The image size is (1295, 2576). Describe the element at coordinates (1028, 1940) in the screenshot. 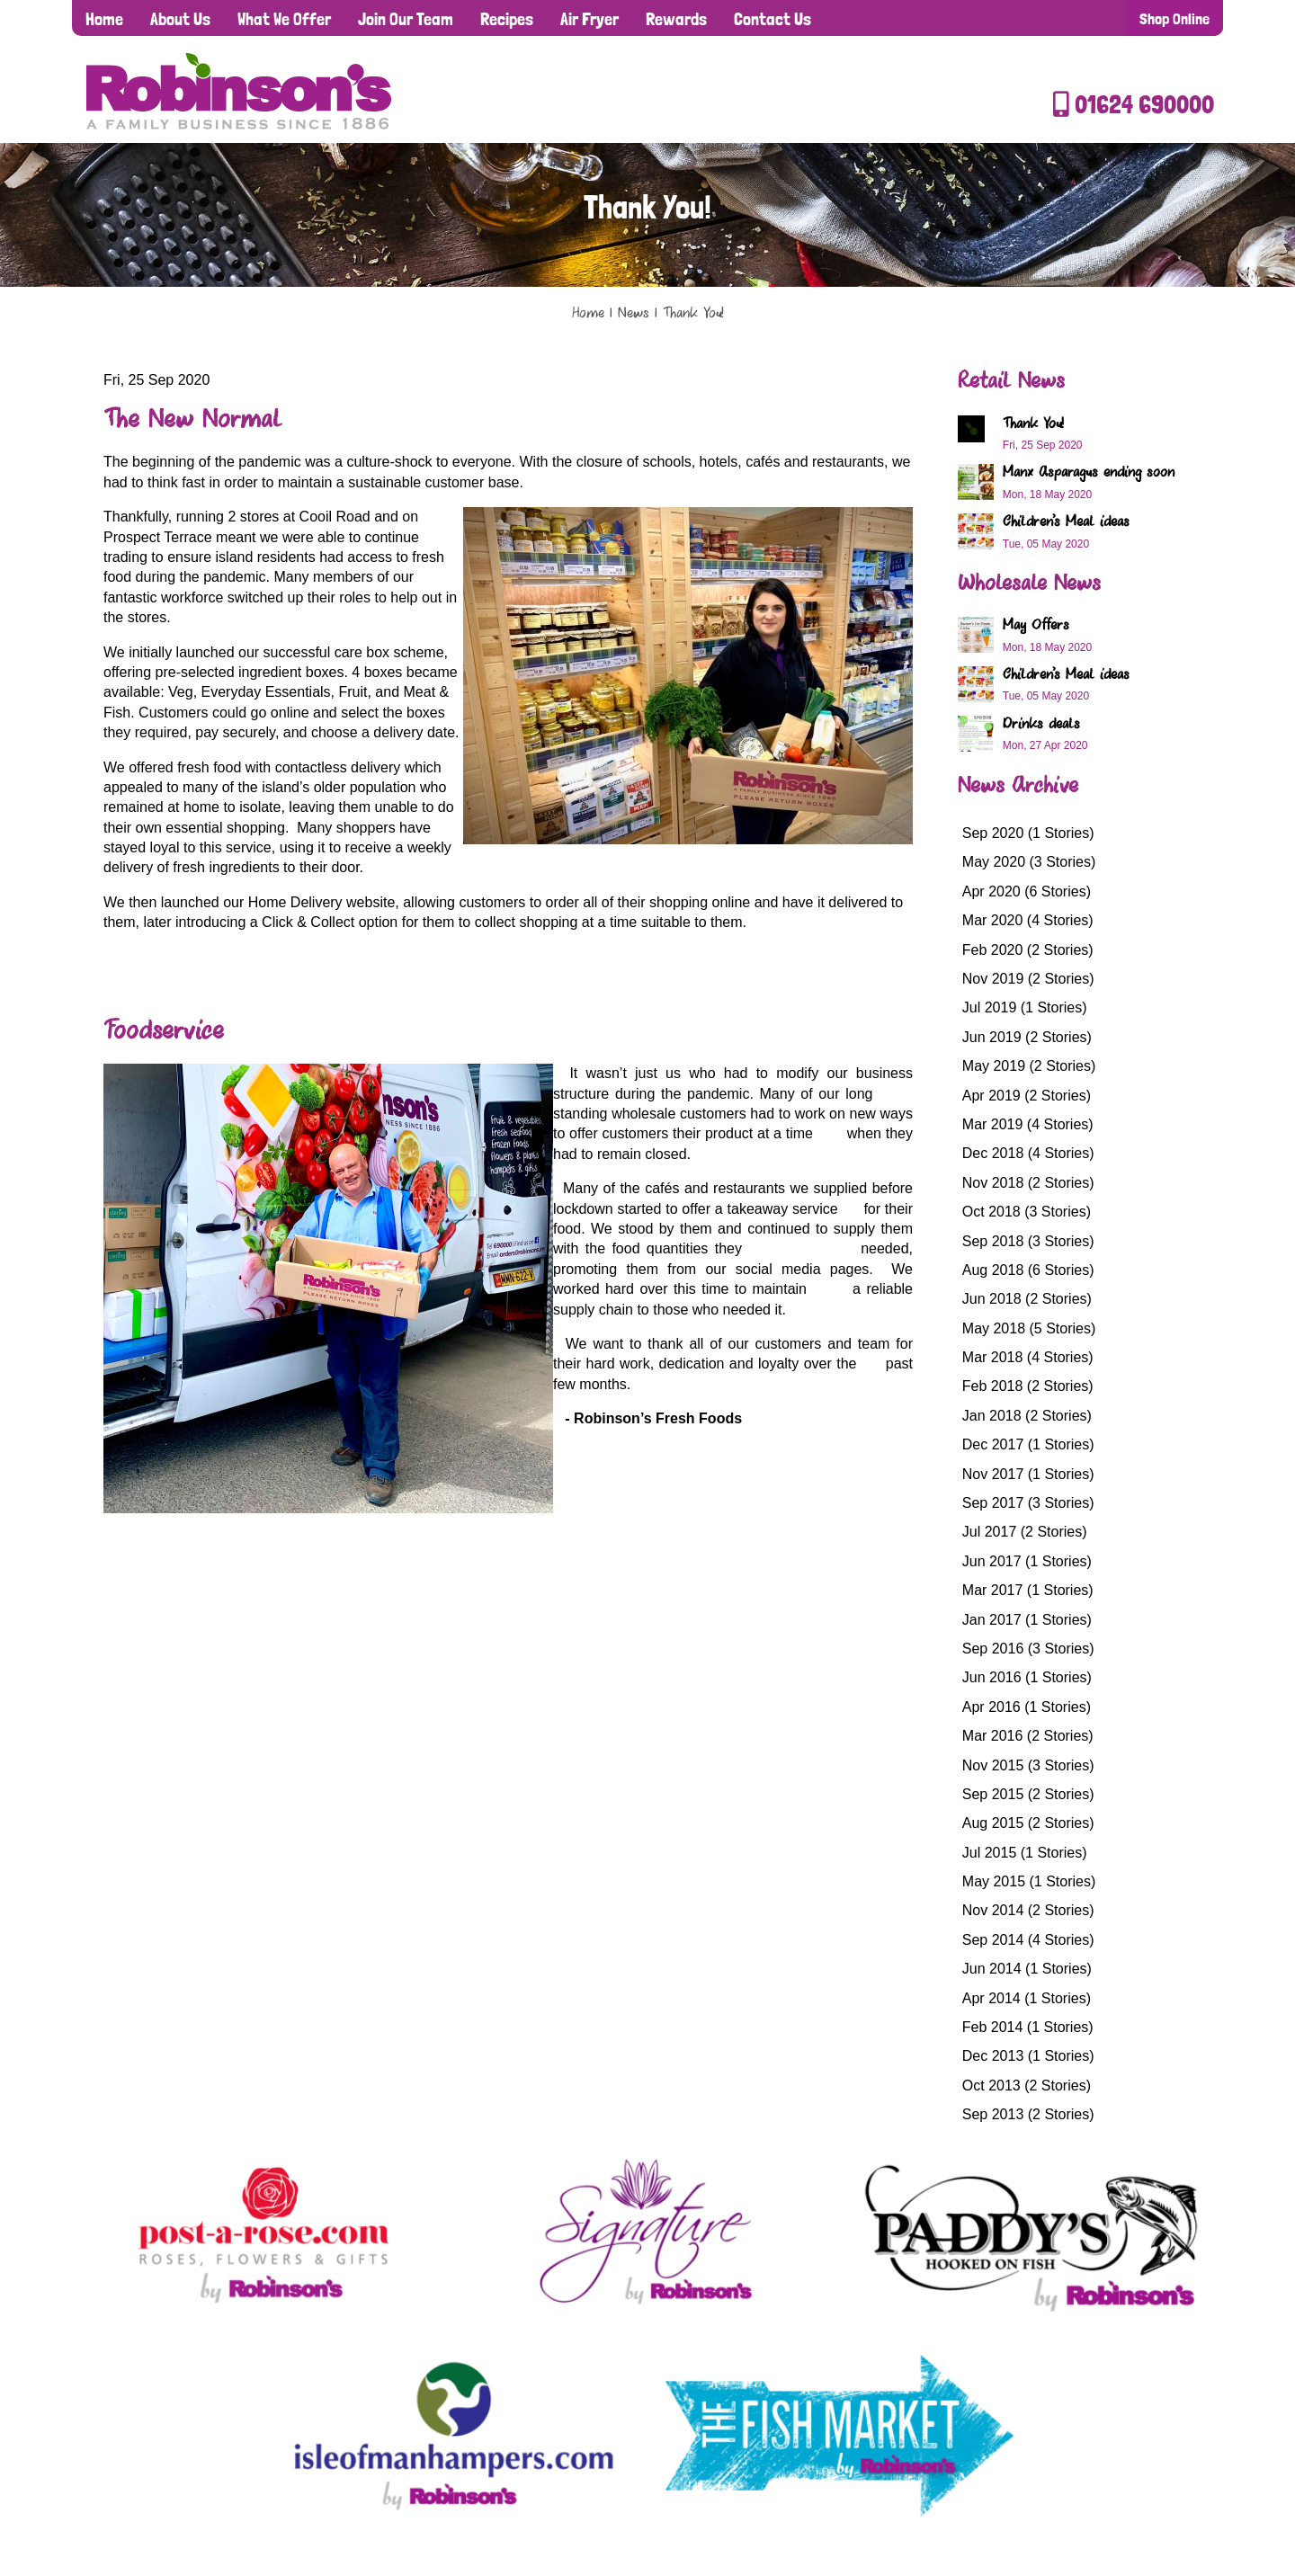

I see `Sep 2014 (4 Stories)` at that location.